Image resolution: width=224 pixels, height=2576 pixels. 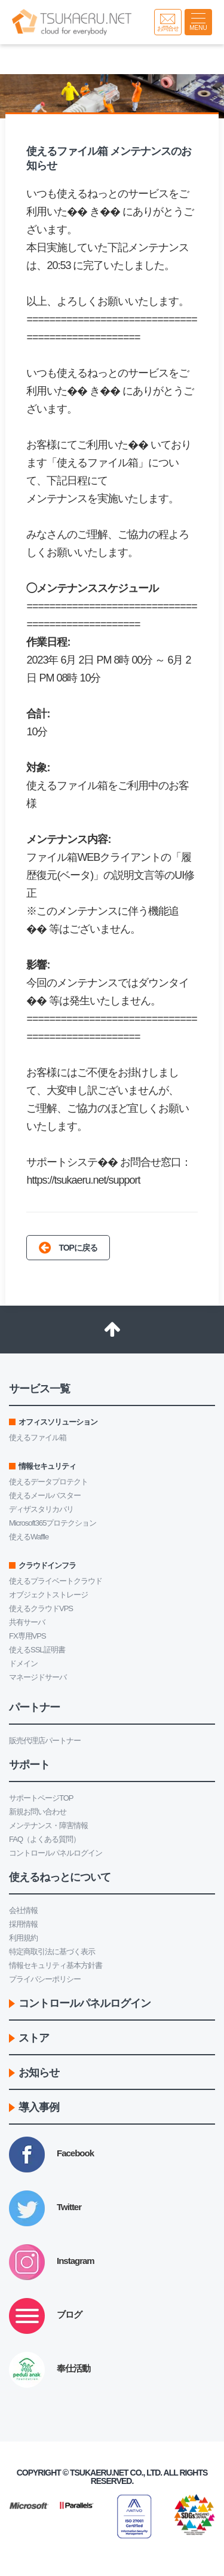 What do you see at coordinates (99, 2472) in the screenshot?
I see `Tsukaeru.net` at bounding box center [99, 2472].